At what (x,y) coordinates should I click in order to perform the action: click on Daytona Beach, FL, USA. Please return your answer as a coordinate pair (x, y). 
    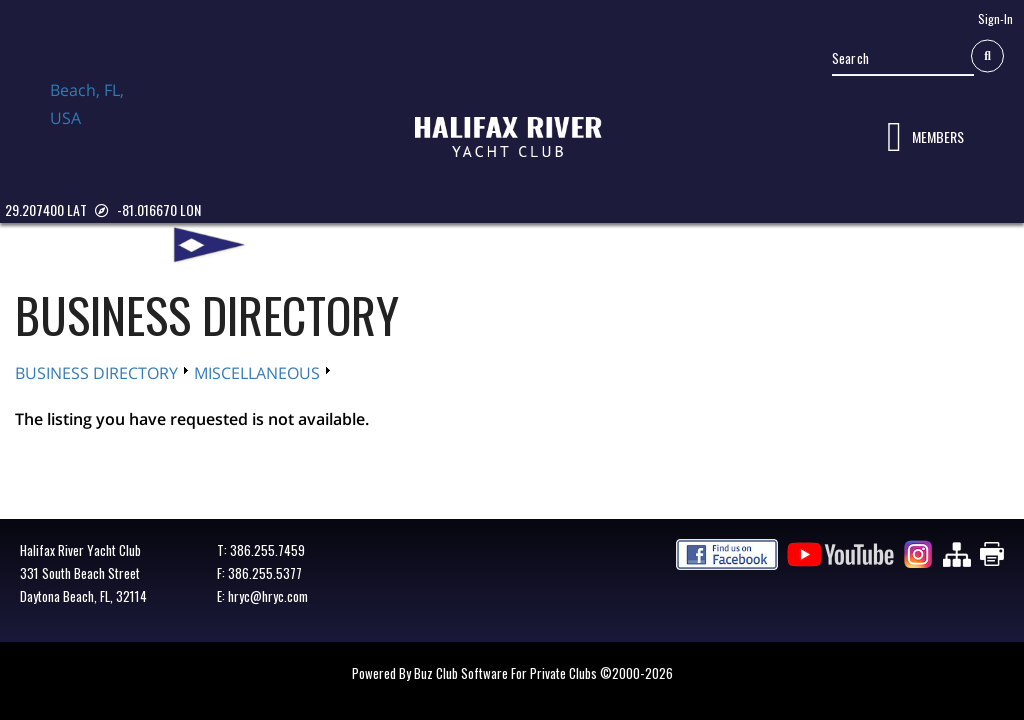
    Looking at the image, I should click on (100, 123).